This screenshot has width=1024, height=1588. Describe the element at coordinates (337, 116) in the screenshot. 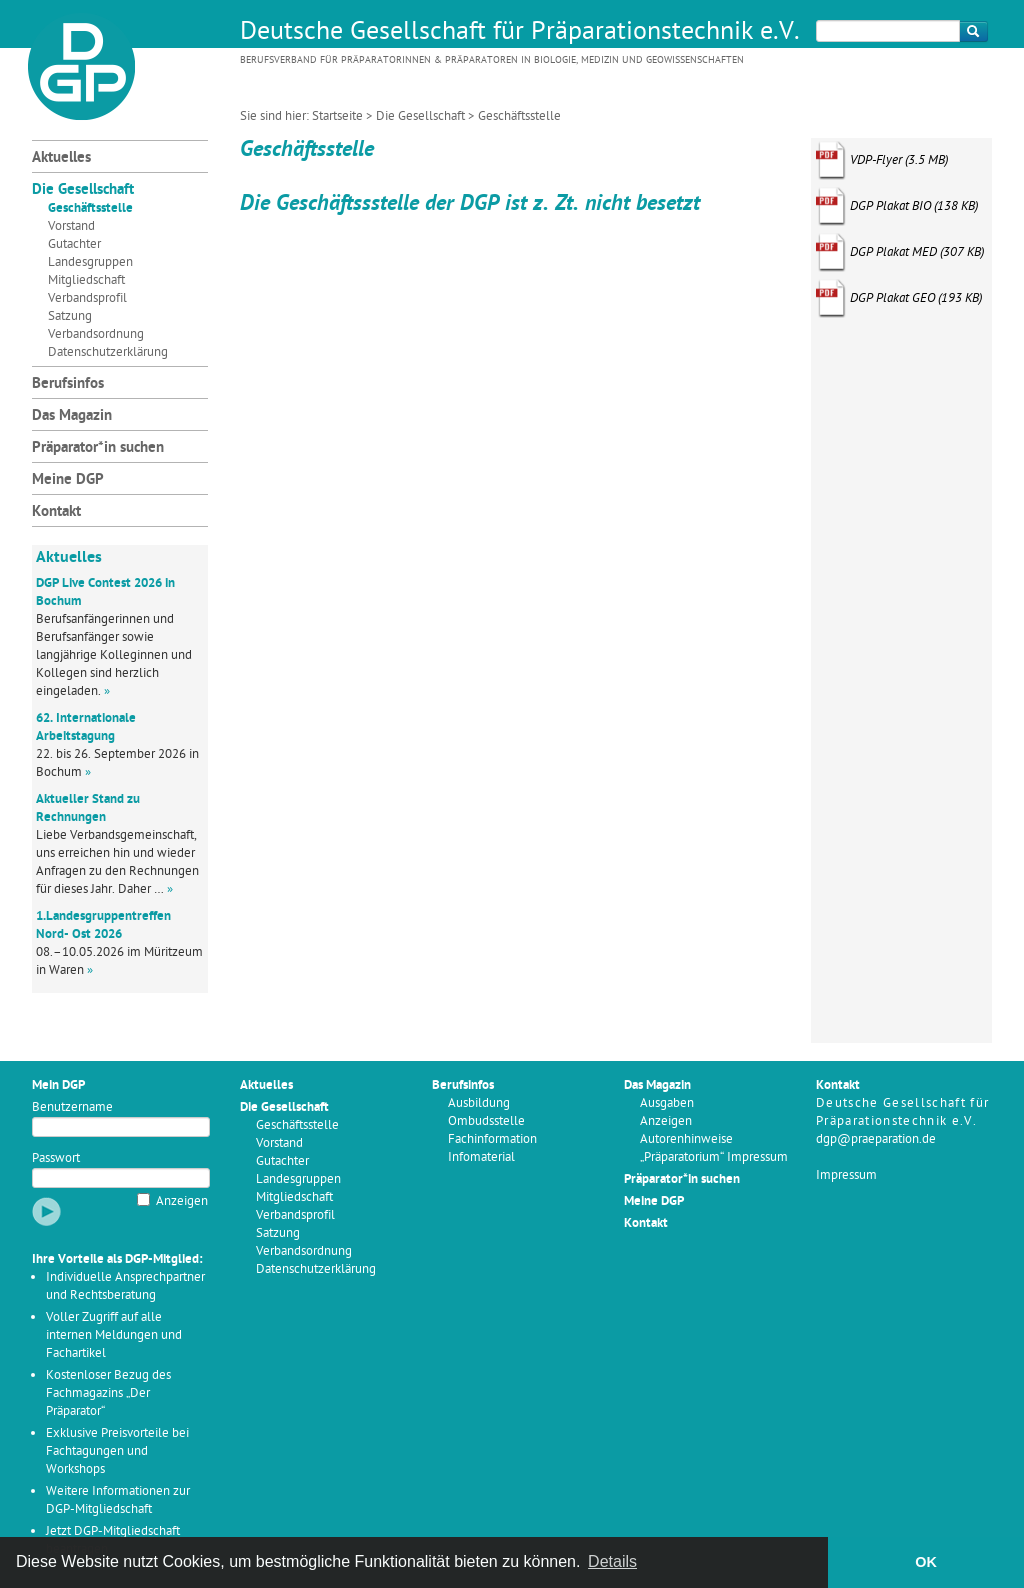

I see `Startseite` at that location.